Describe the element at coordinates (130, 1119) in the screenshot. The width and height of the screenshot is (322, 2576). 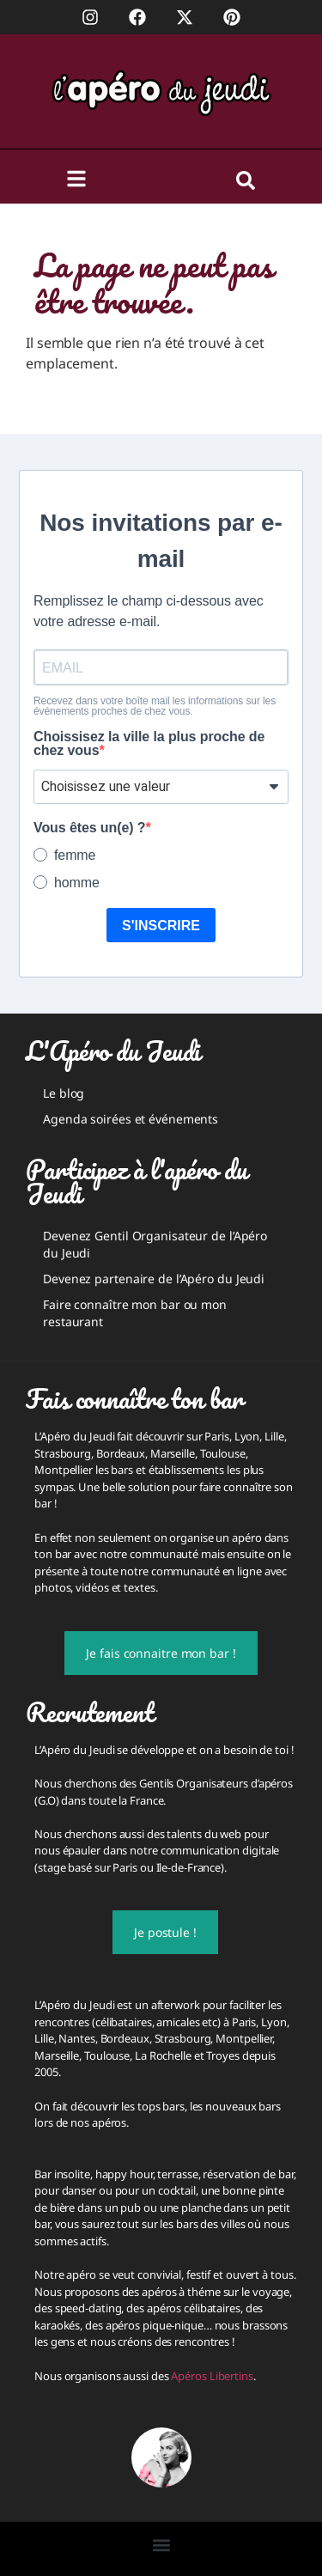
I see `Agenda soirées et événements` at that location.